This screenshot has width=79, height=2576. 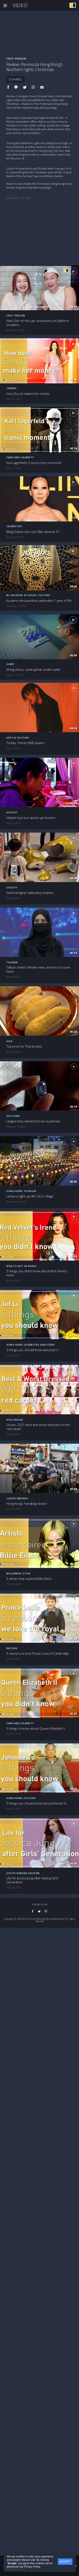 I want to click on 5 reasons to love Prince Louis of Cambridge, so click(x=37, y=1653).